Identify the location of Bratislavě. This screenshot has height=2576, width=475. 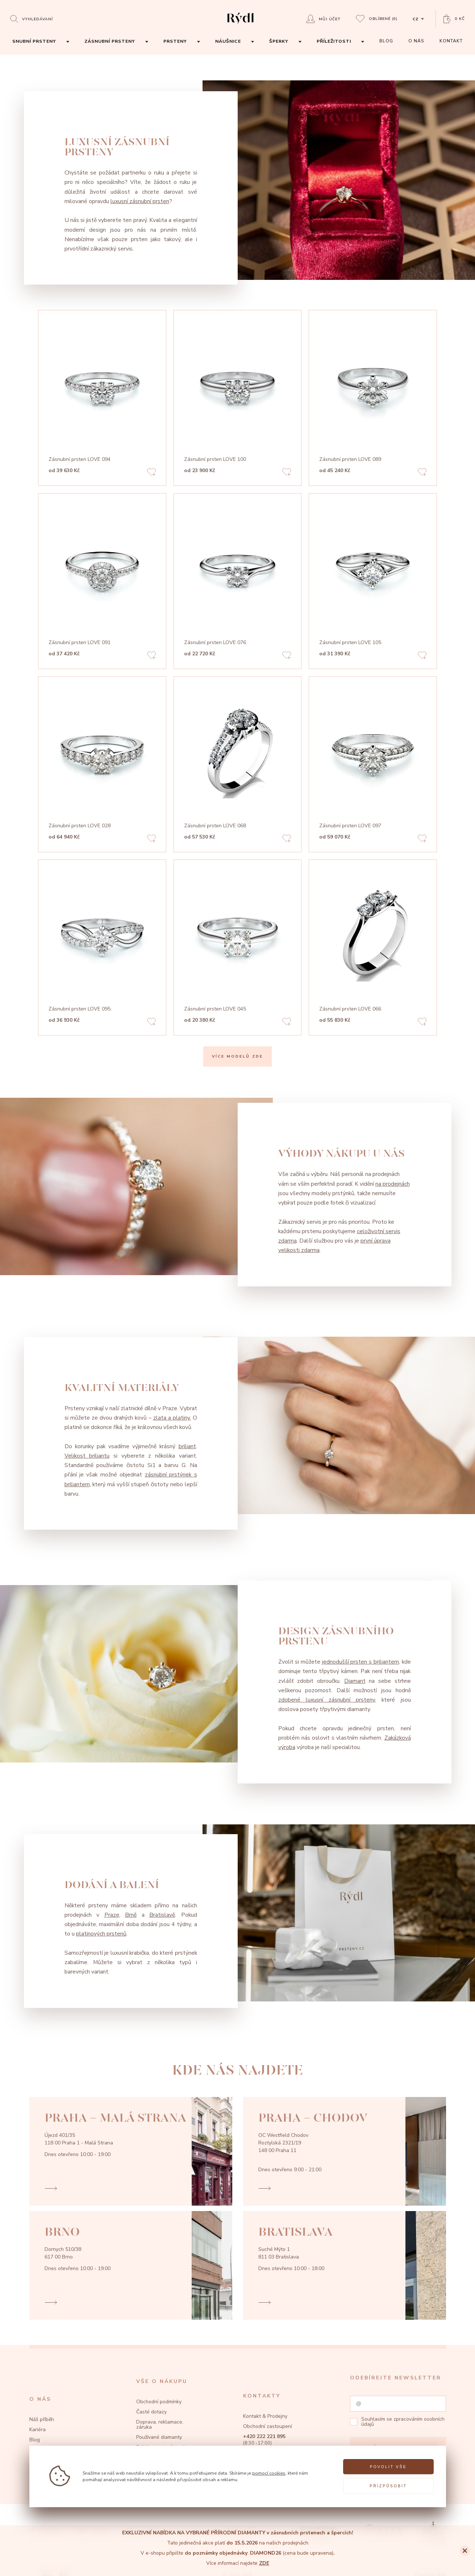
(162, 1915).